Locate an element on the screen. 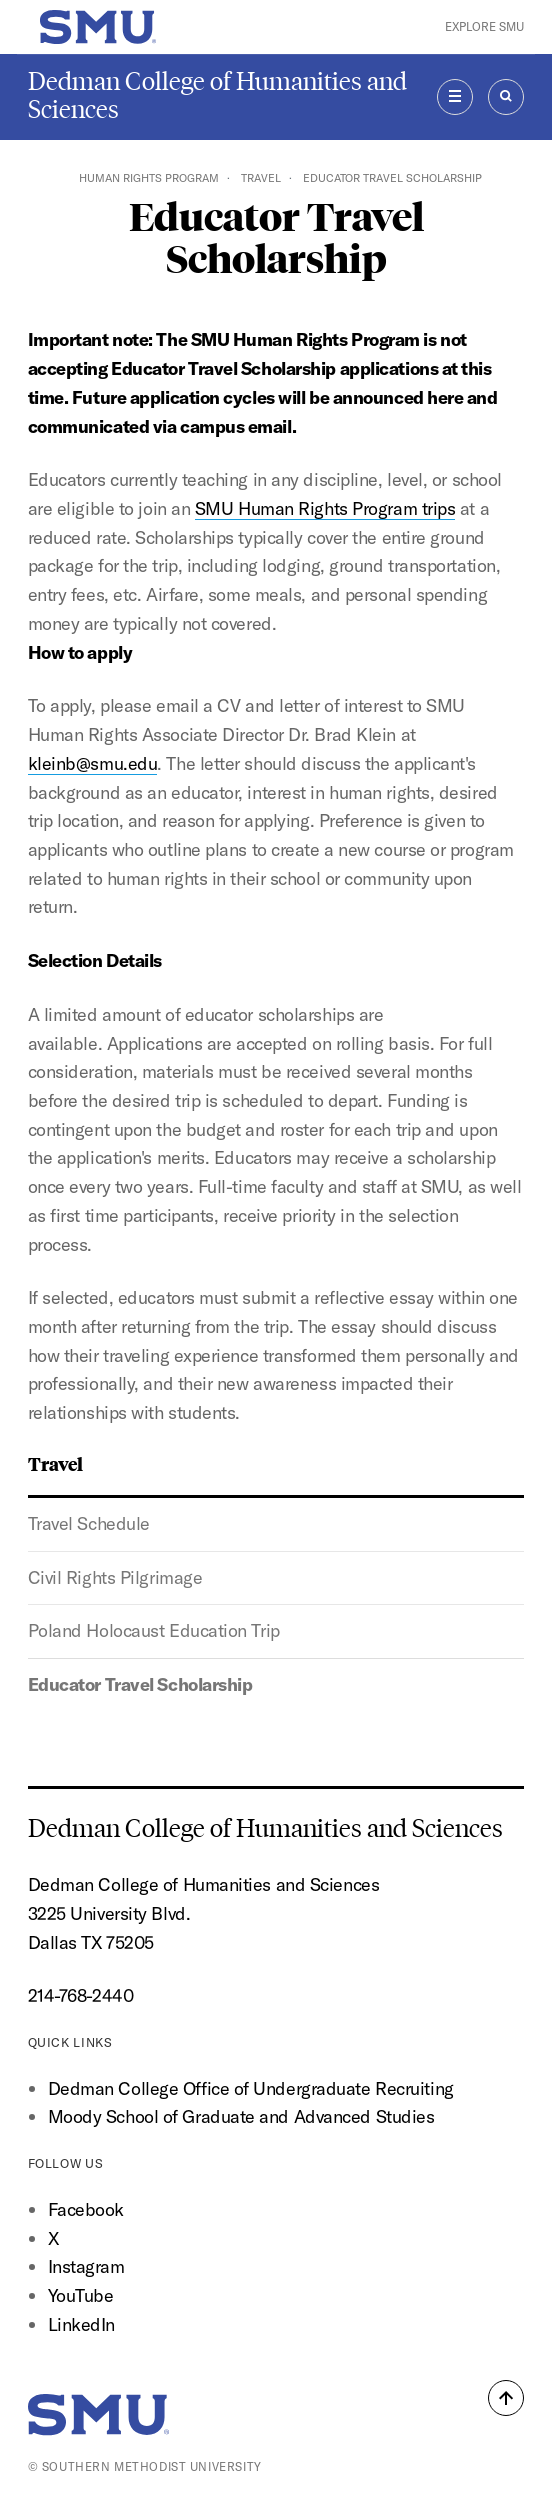  Facebook is located at coordinates (86, 2209).